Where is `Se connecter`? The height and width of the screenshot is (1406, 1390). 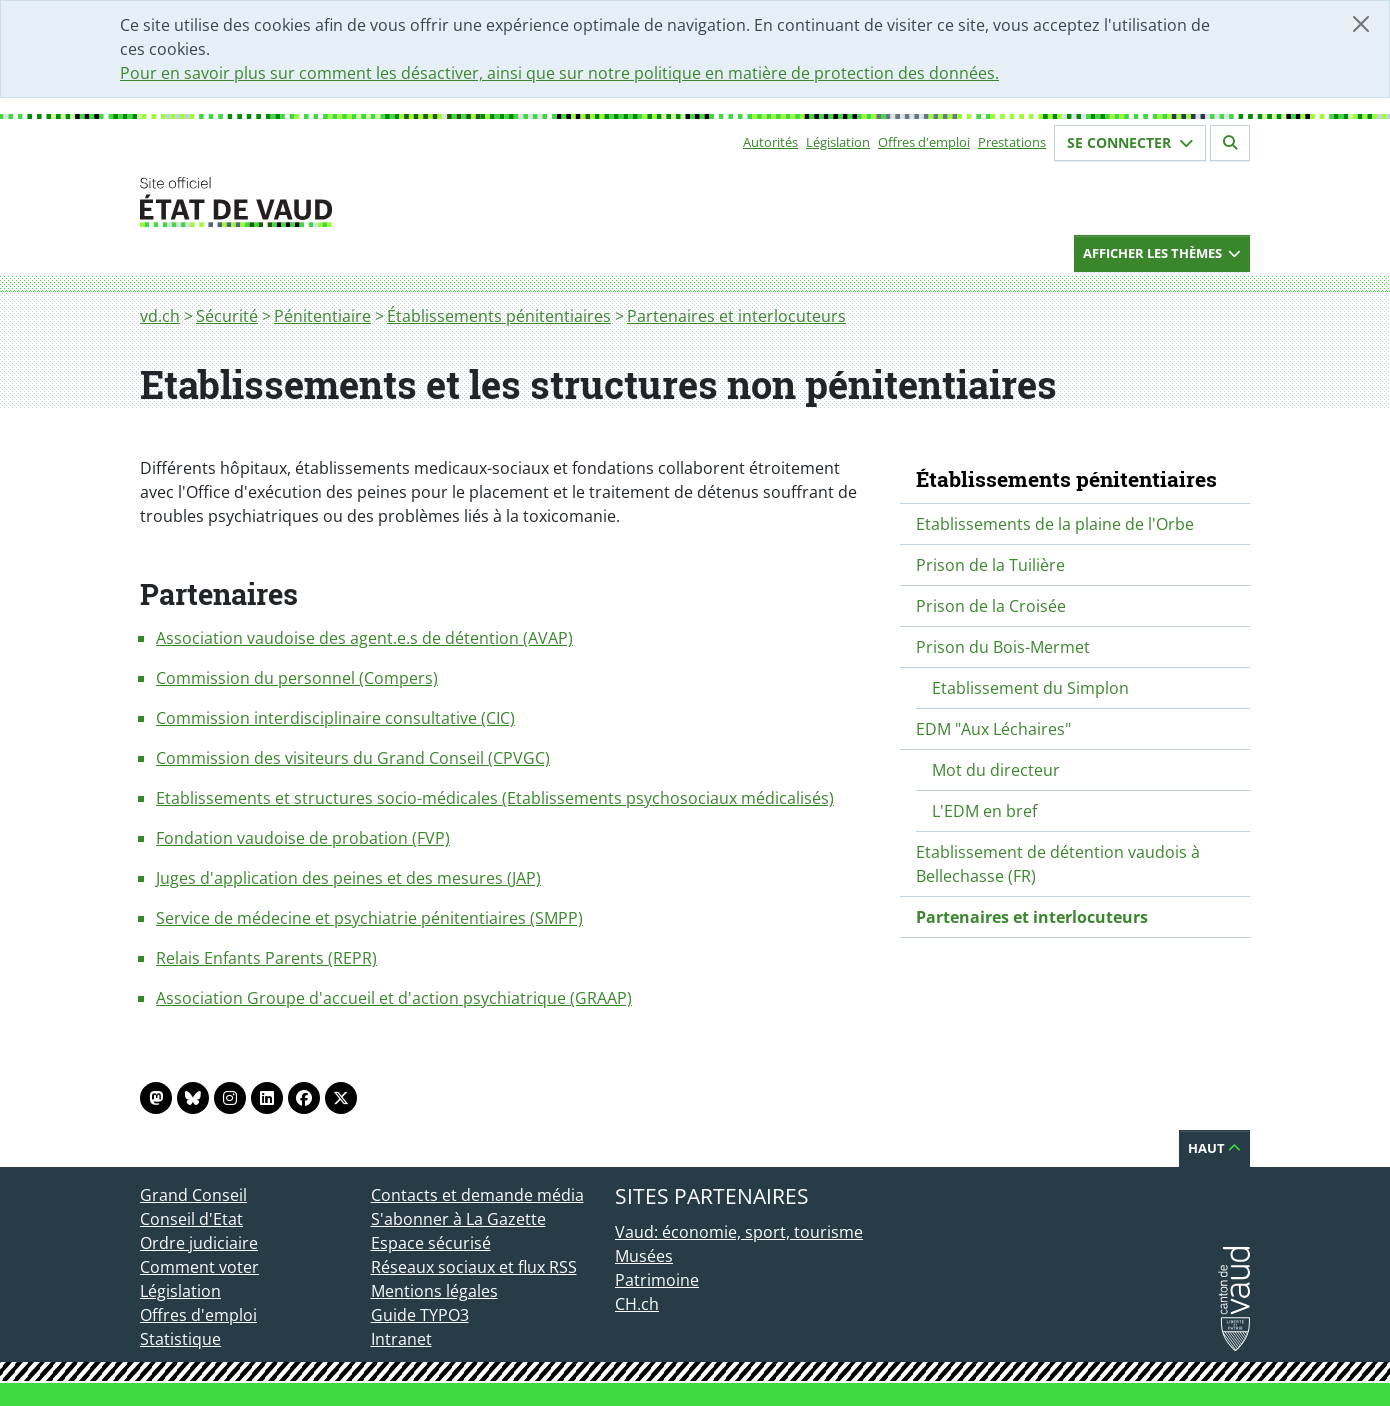 Se connecter is located at coordinates (1130, 142).